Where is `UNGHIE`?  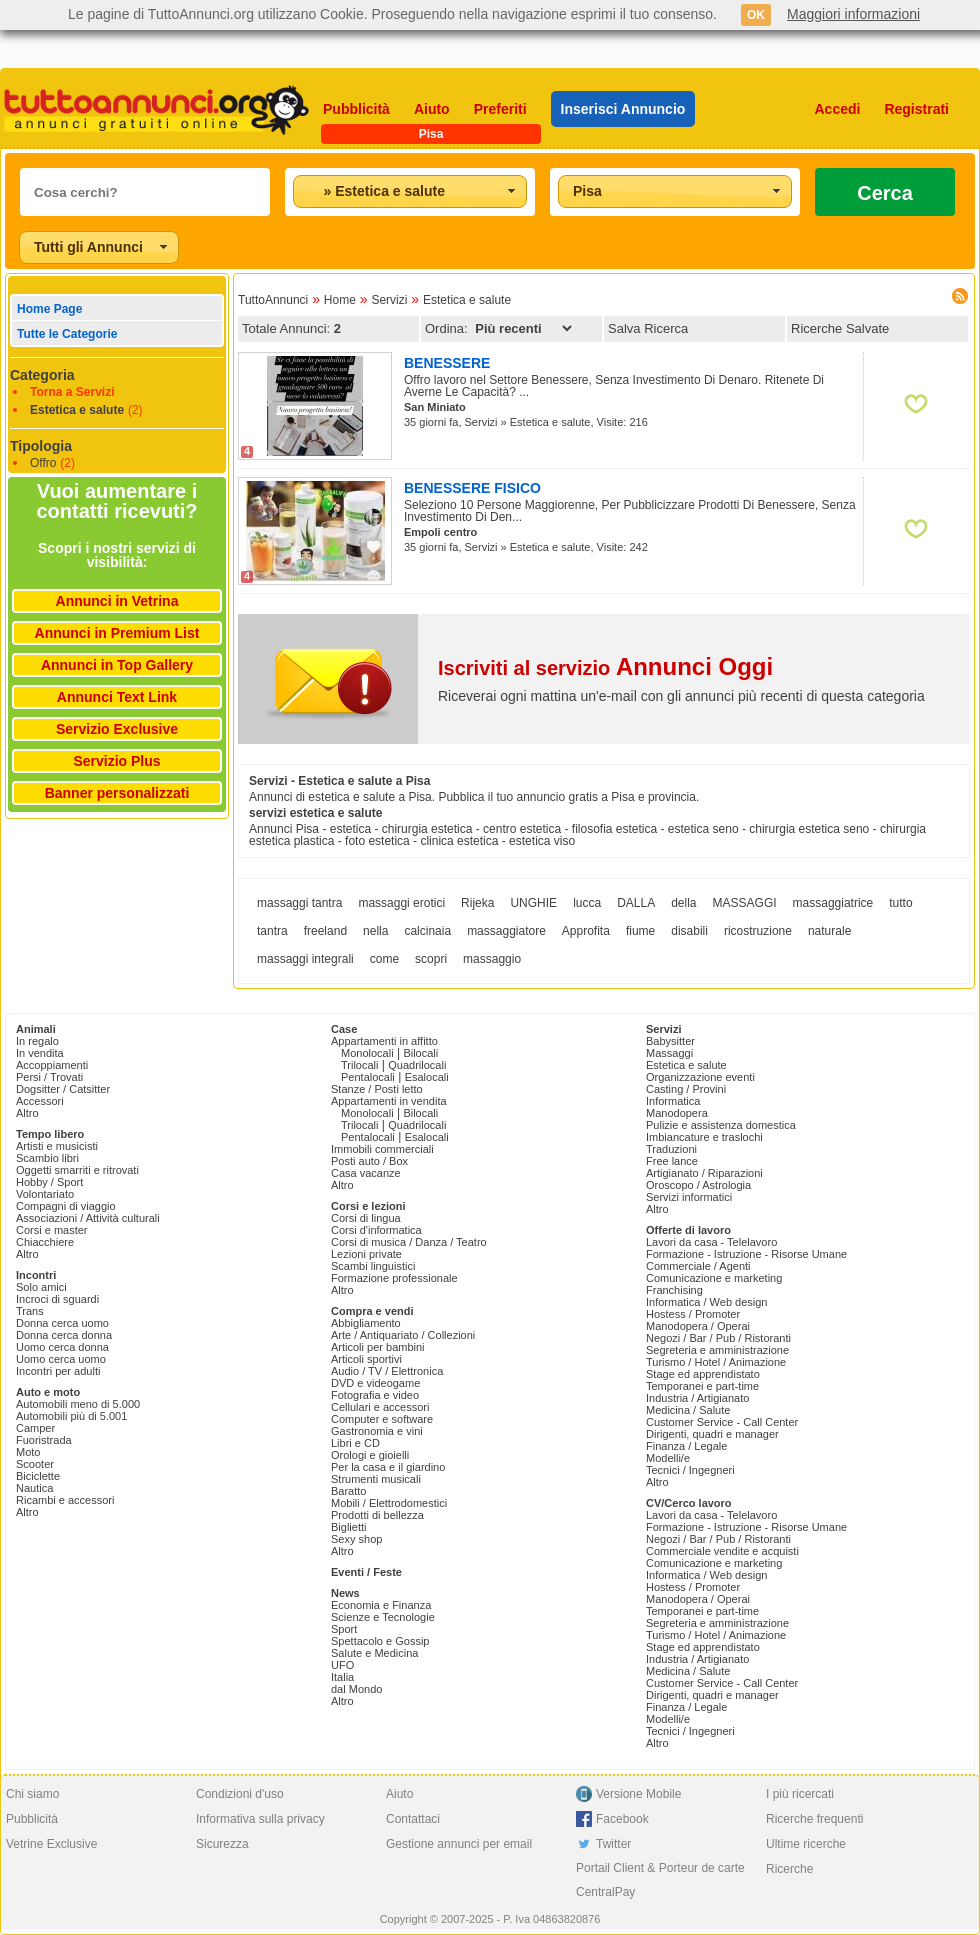
UNGHIE is located at coordinates (533, 903).